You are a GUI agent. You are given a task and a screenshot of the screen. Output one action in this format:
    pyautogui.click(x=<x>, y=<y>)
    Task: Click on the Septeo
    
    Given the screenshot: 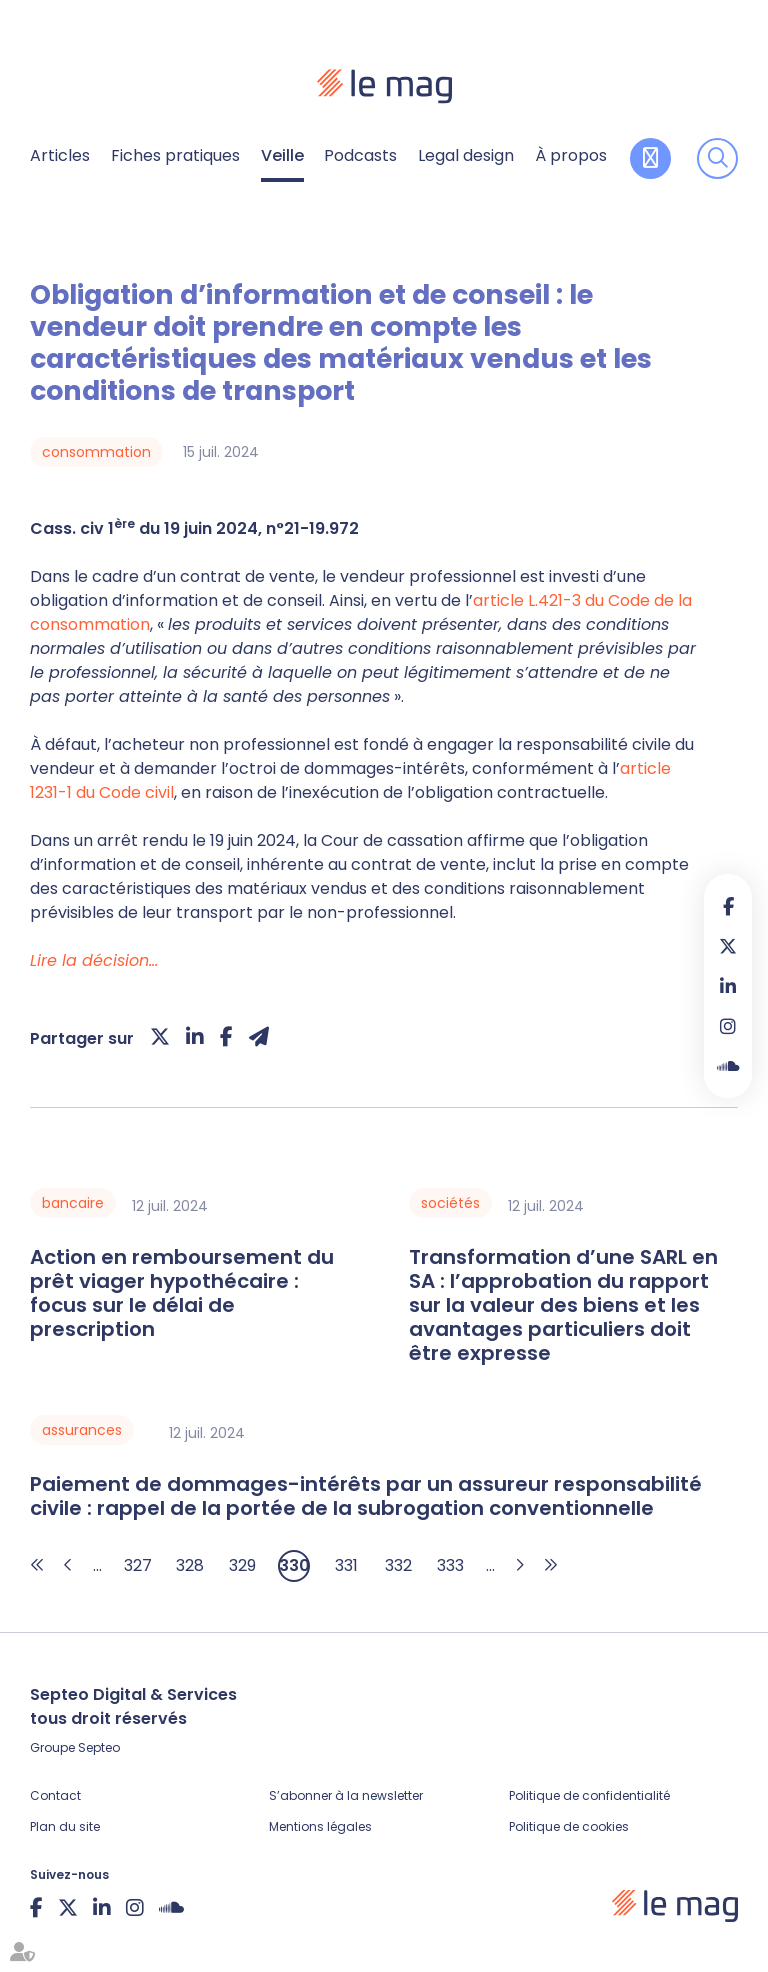 What is the action you would take?
    pyautogui.click(x=99, y=1747)
    